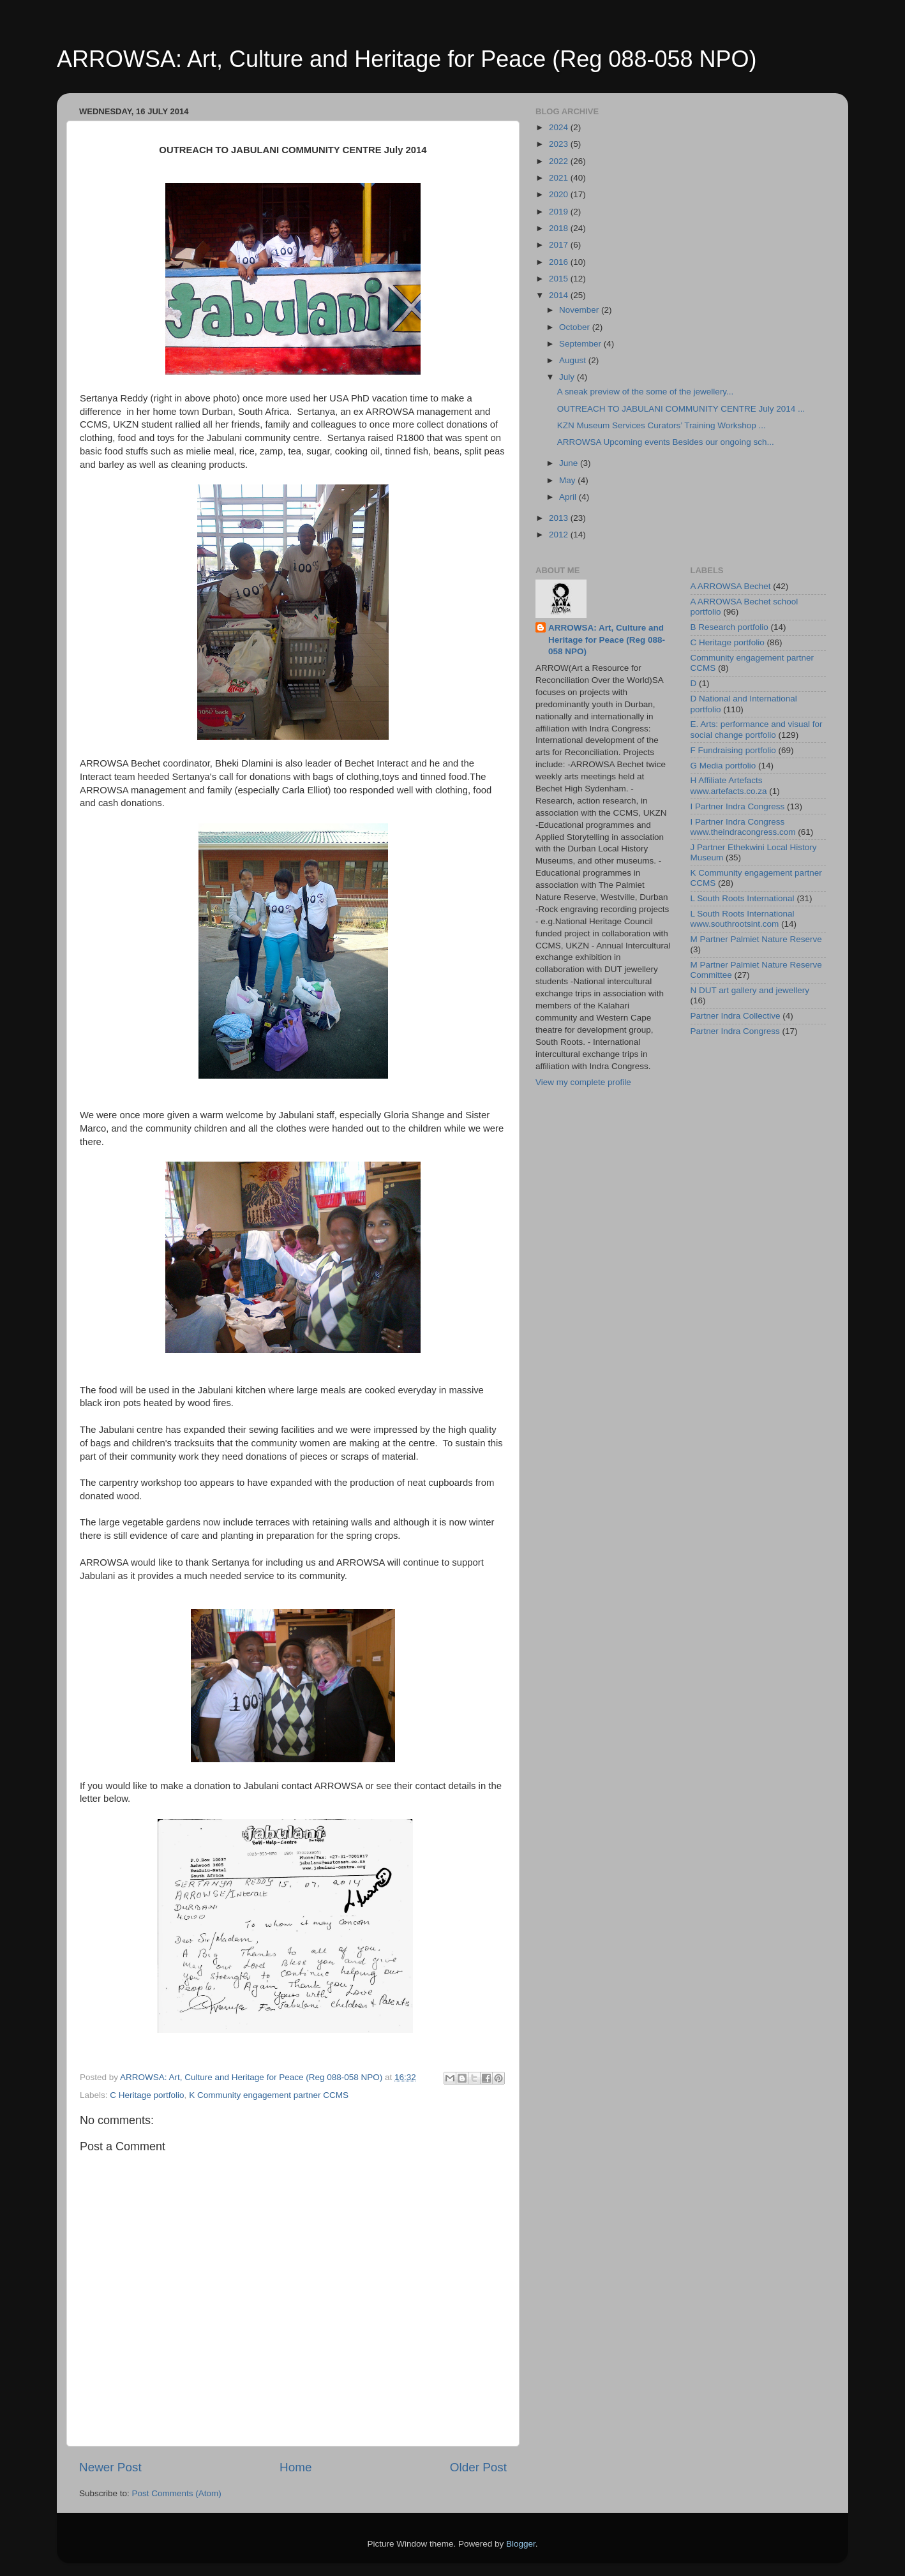  I want to click on 2023, so click(560, 144).